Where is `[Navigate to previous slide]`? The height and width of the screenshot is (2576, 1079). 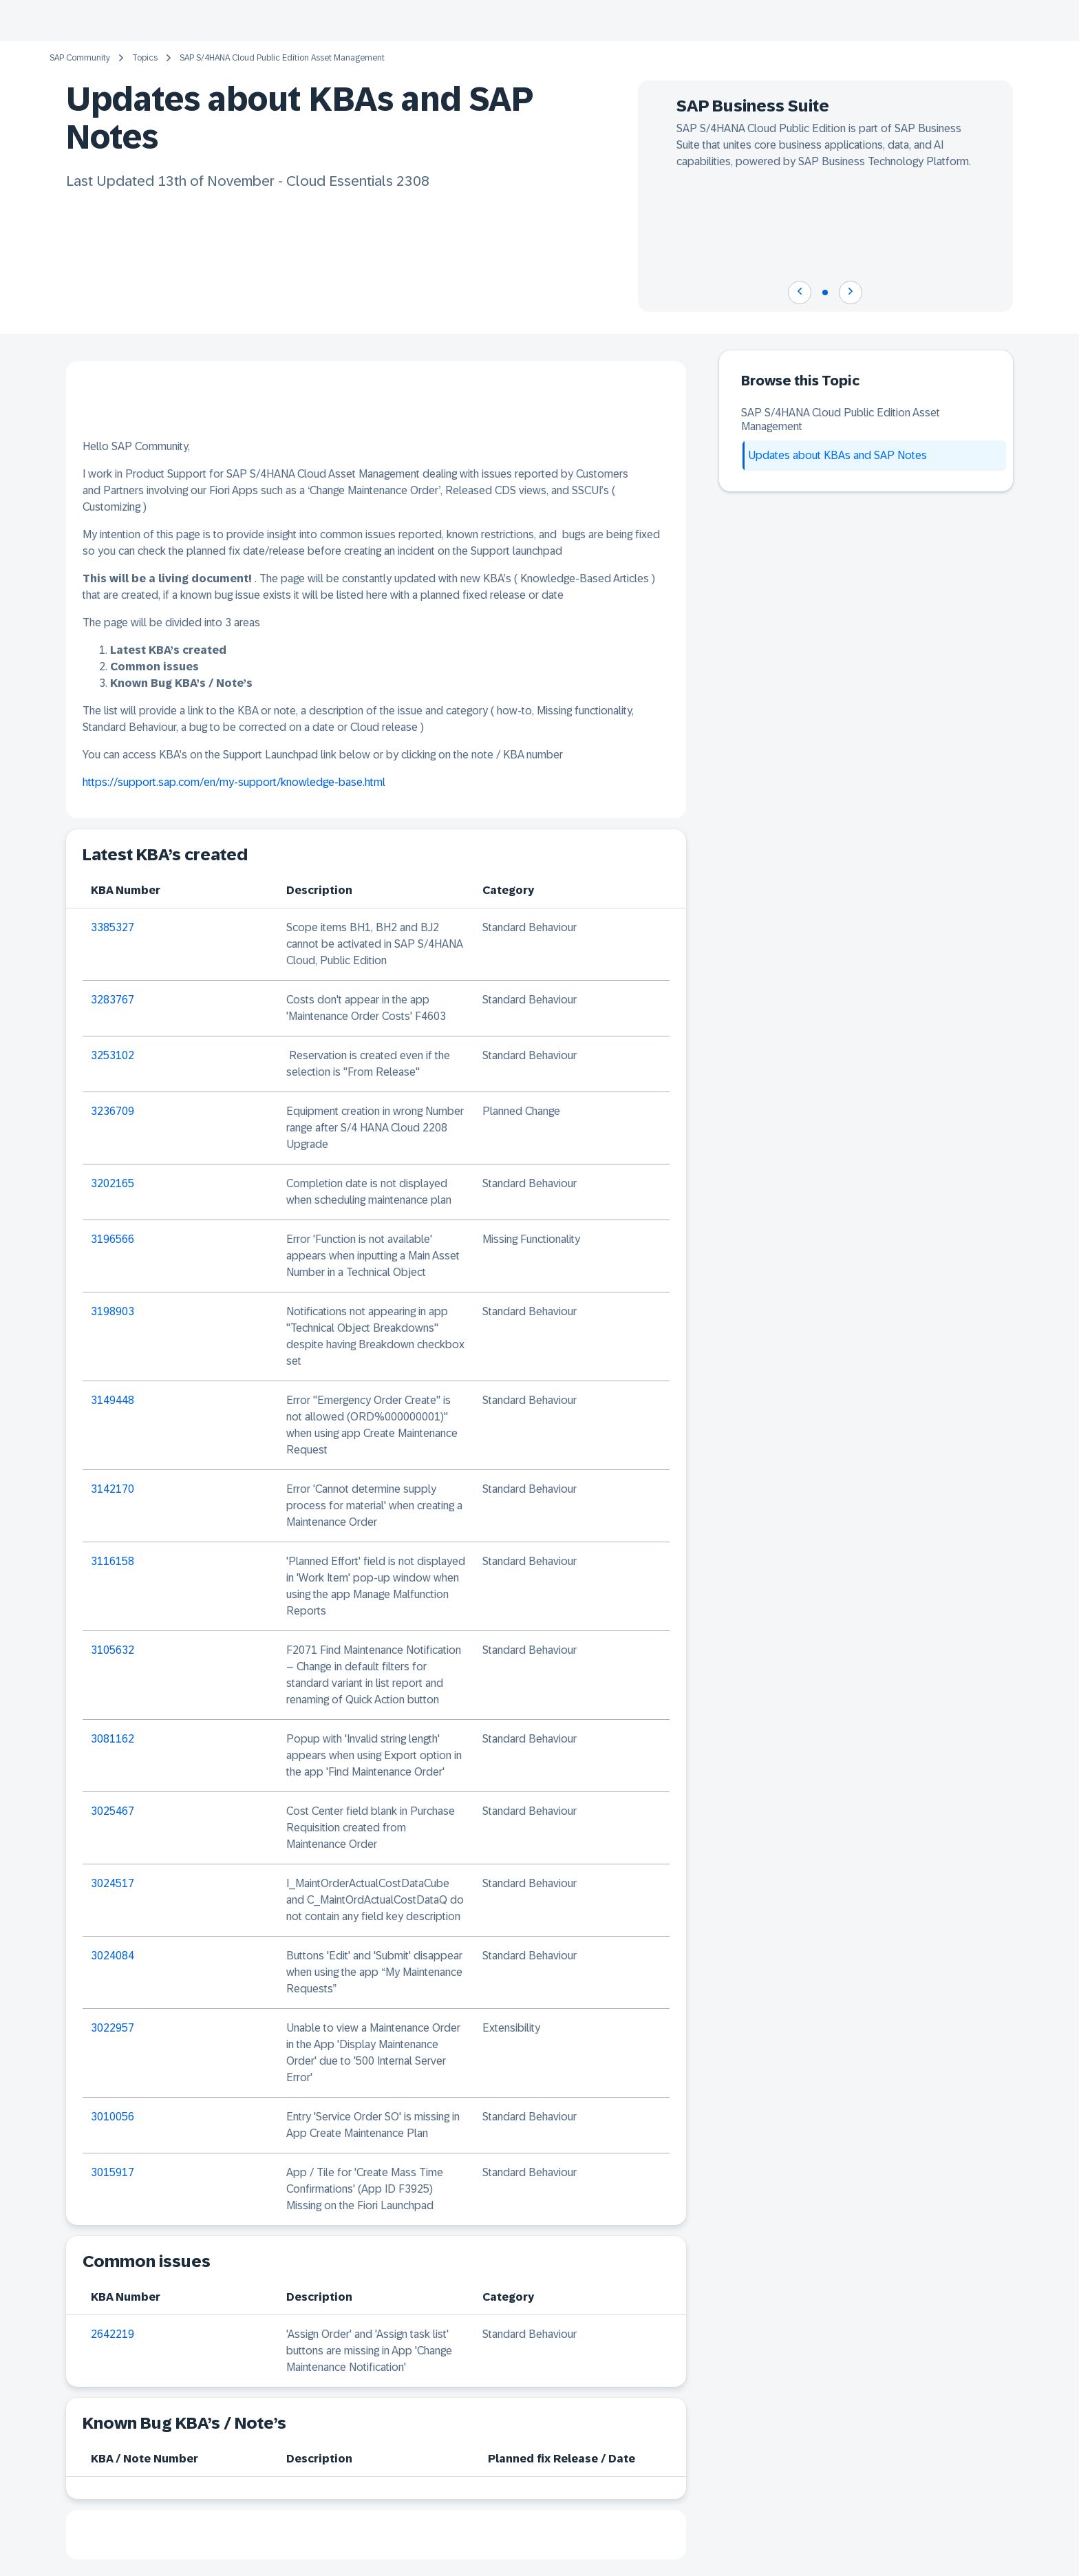
[Navigate to previous slide] is located at coordinates (799, 292).